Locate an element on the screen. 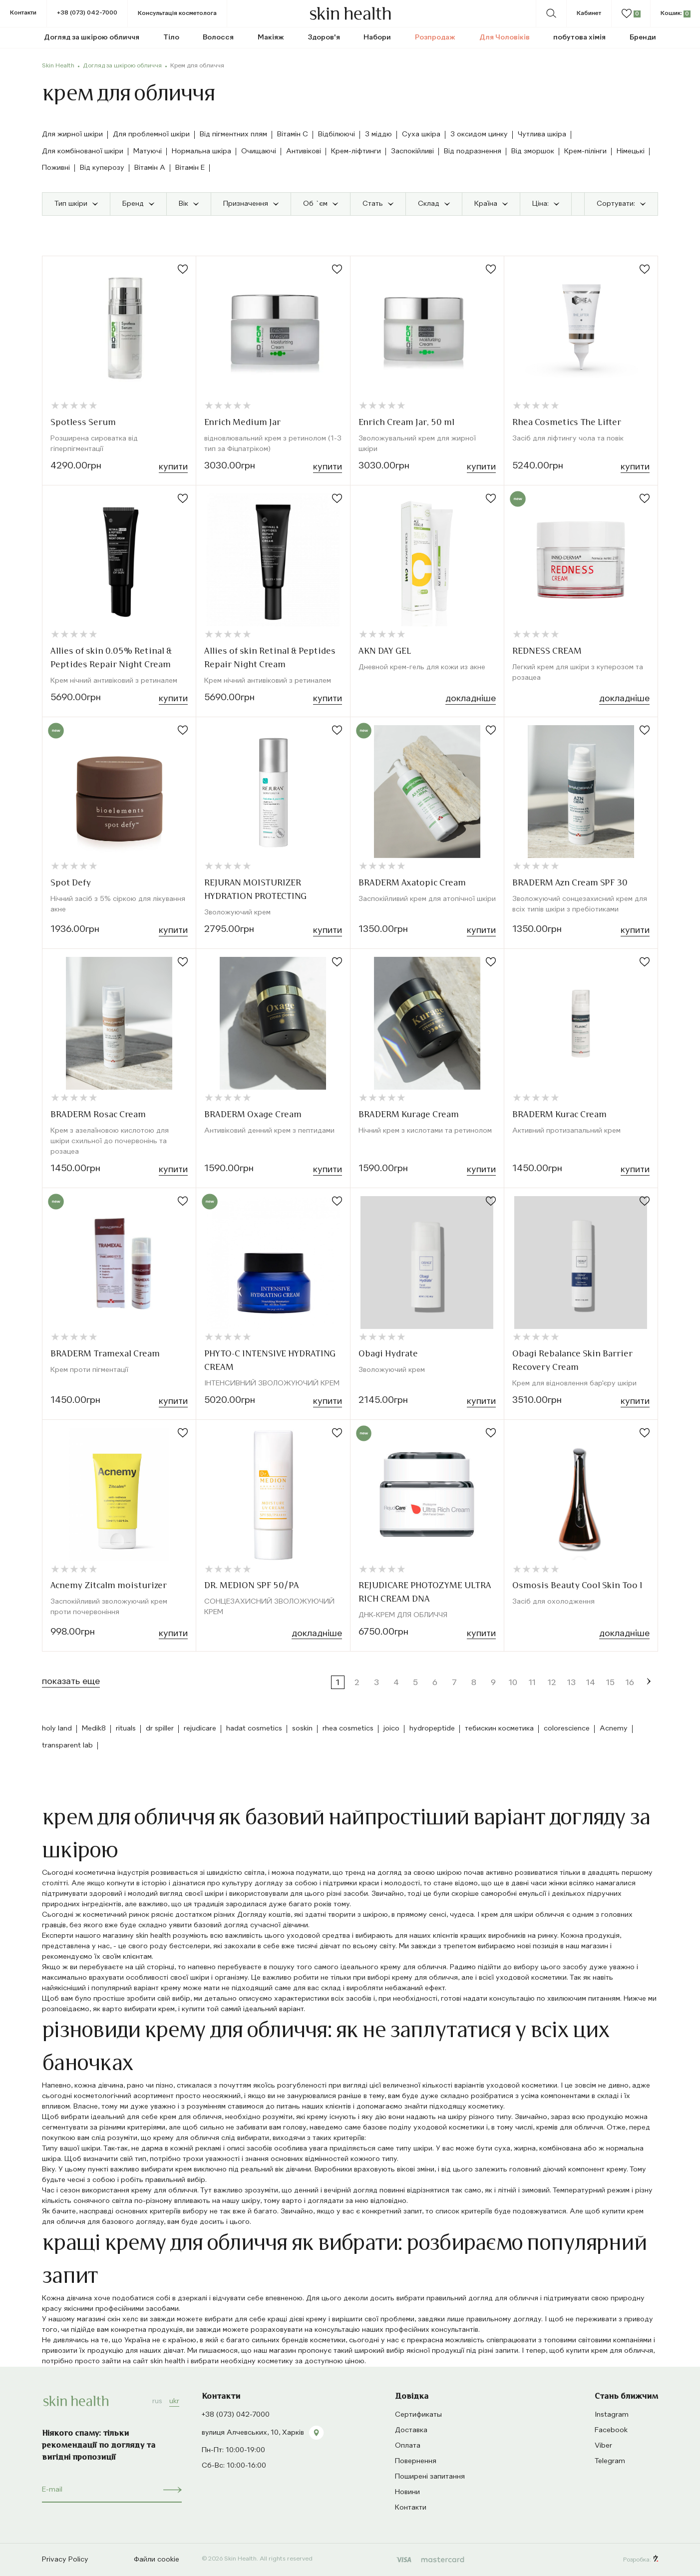 This screenshot has height=2576, width=700. Файли cookie is located at coordinates (156, 2559).